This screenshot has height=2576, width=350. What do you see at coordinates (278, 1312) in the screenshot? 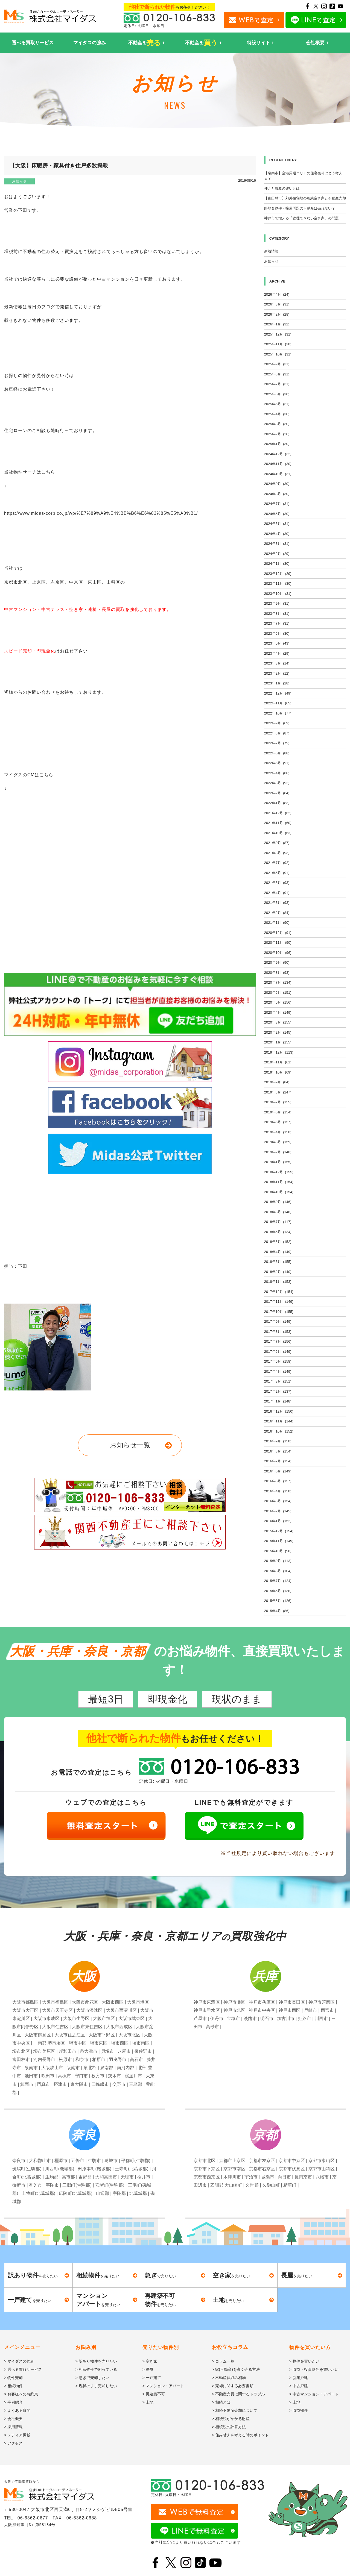
I see `2017年10月` at bounding box center [278, 1312].